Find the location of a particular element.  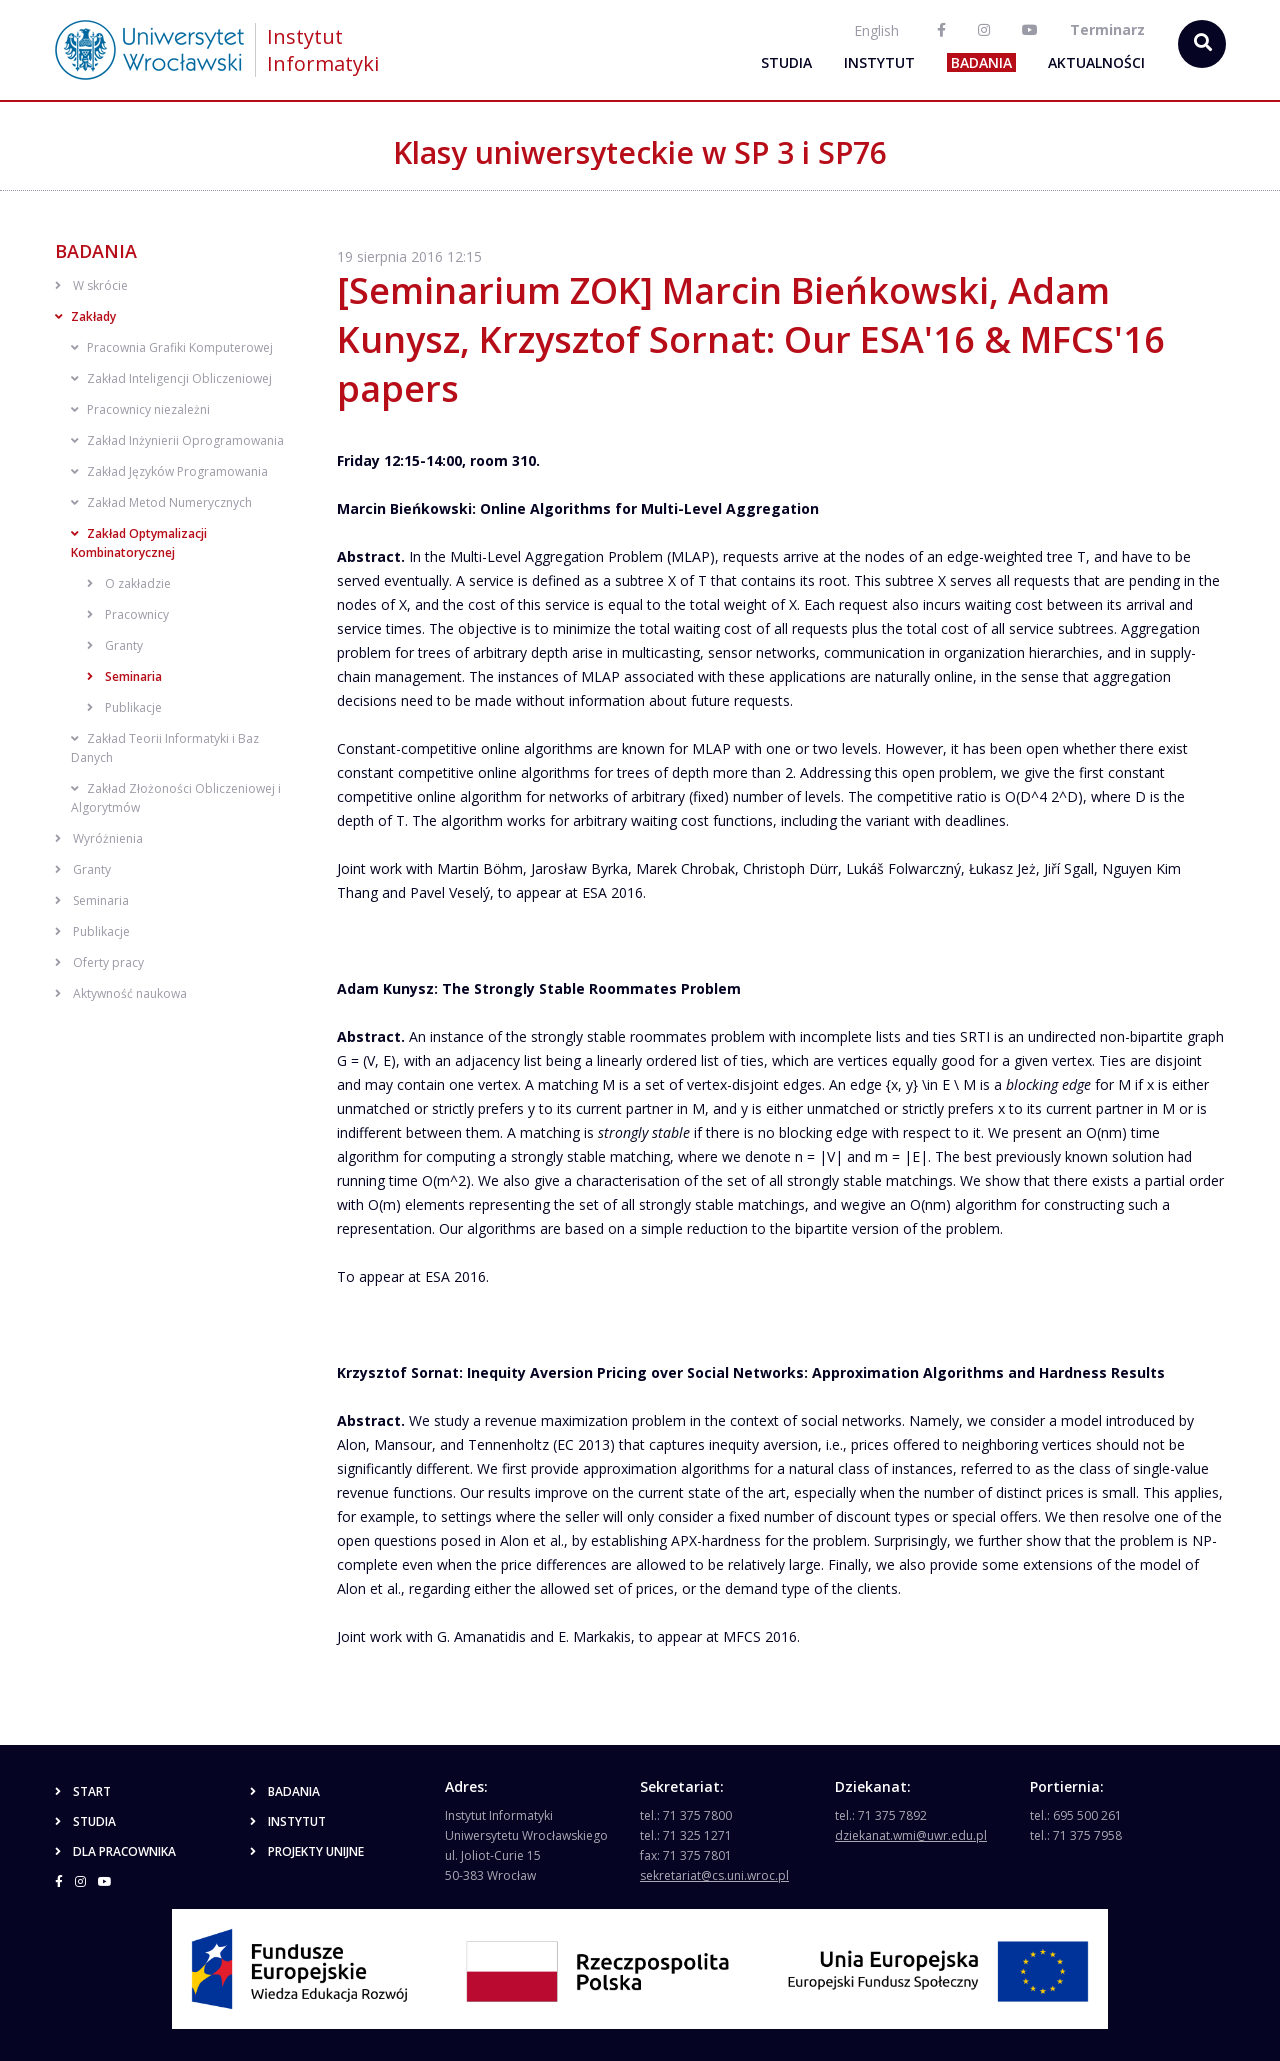

Badania is located at coordinates (981, 62).